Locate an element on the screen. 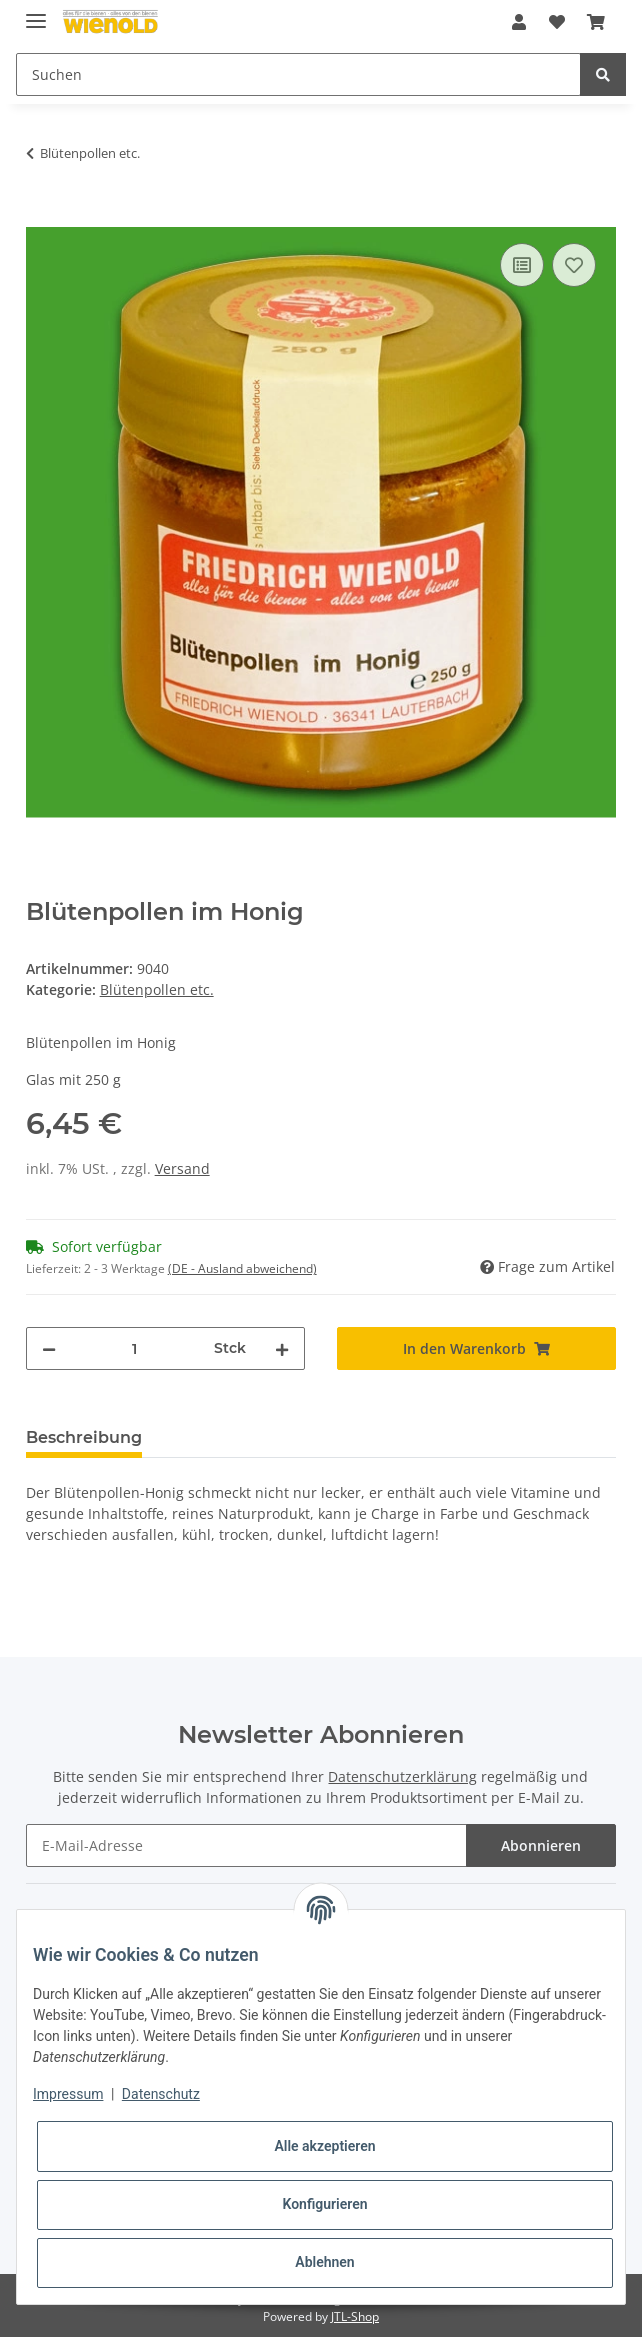 The image size is (642, 2337). [Warenkorb] is located at coordinates (596, 22).